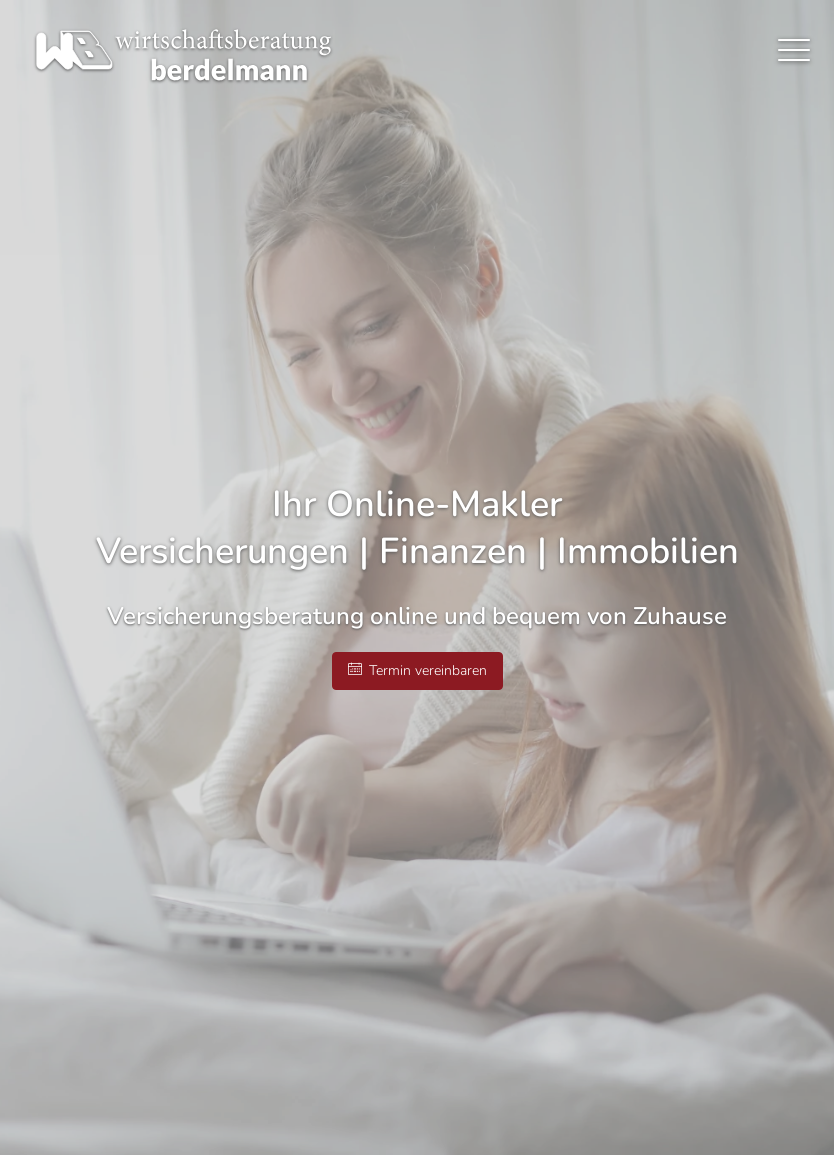  What do you see at coordinates (417, 670) in the screenshot?
I see `Termin ver­ein­baren [button]` at bounding box center [417, 670].